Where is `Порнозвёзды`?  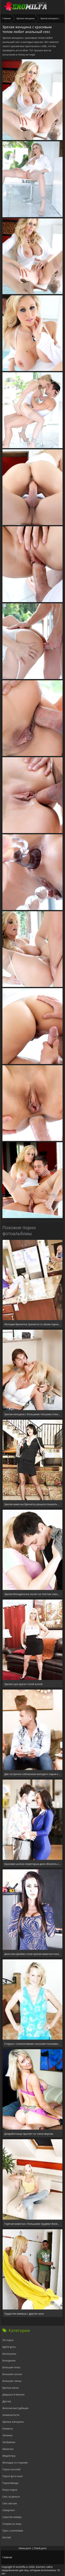
Порнозвёзды is located at coordinates (10, 2483).